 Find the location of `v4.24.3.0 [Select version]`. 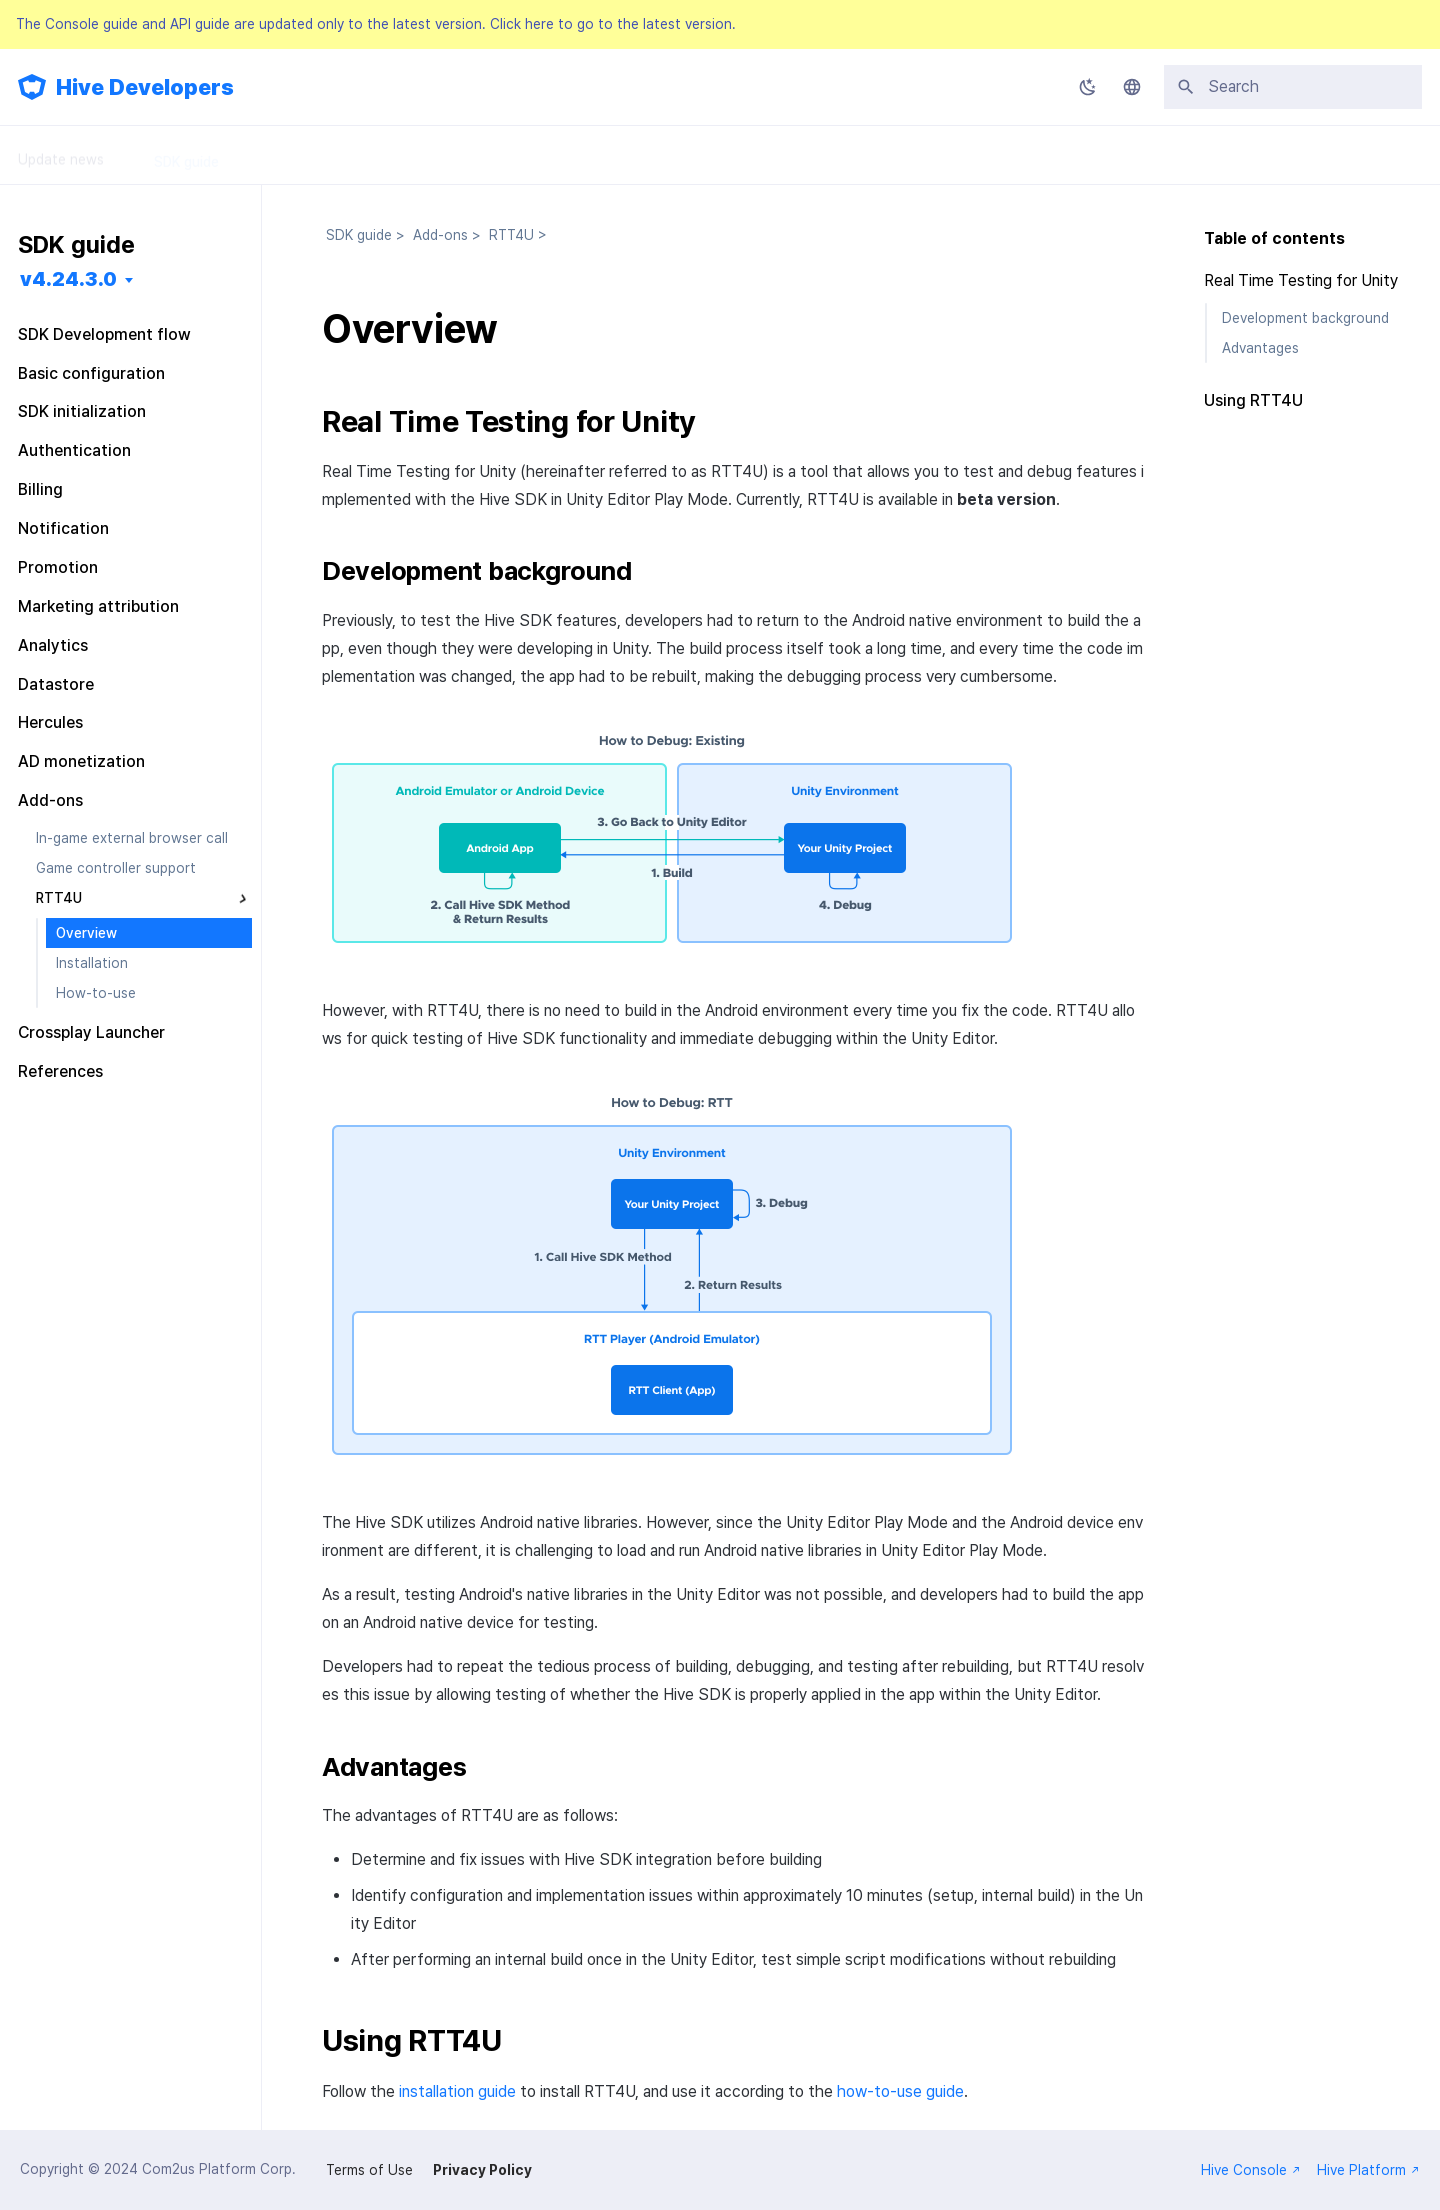

v4.24.3.0 [Select version] is located at coordinates (68, 279).